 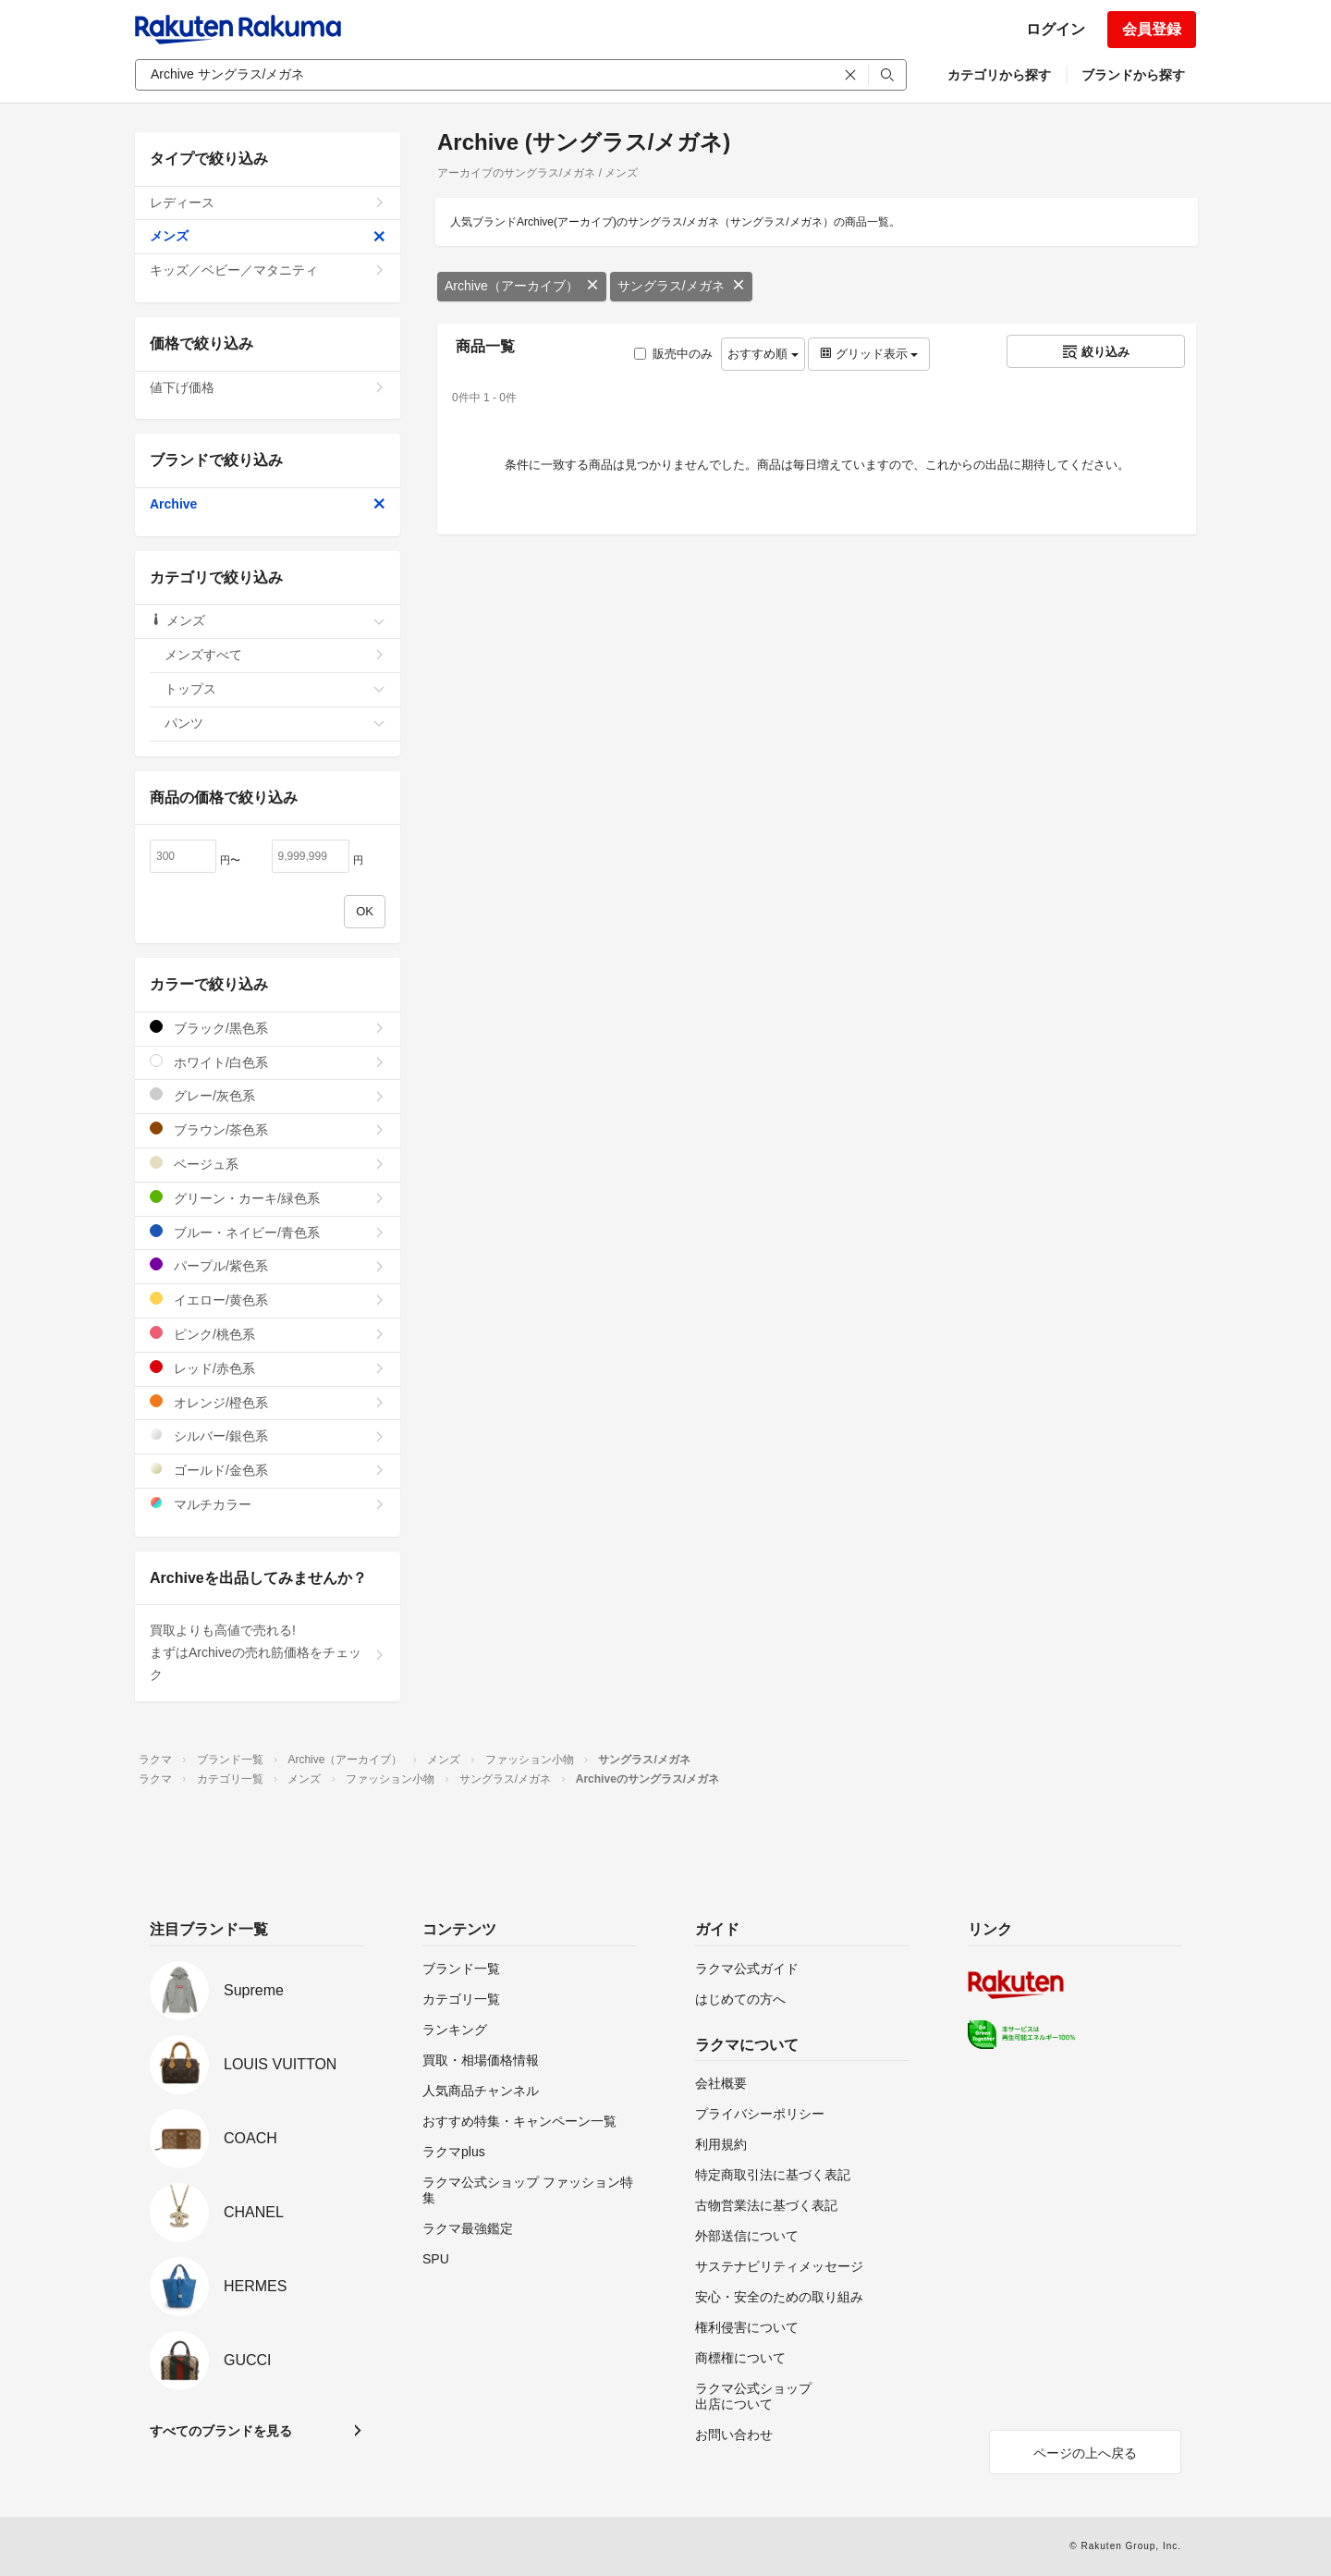 I want to click on サングラス/メガネ, so click(x=681, y=285).